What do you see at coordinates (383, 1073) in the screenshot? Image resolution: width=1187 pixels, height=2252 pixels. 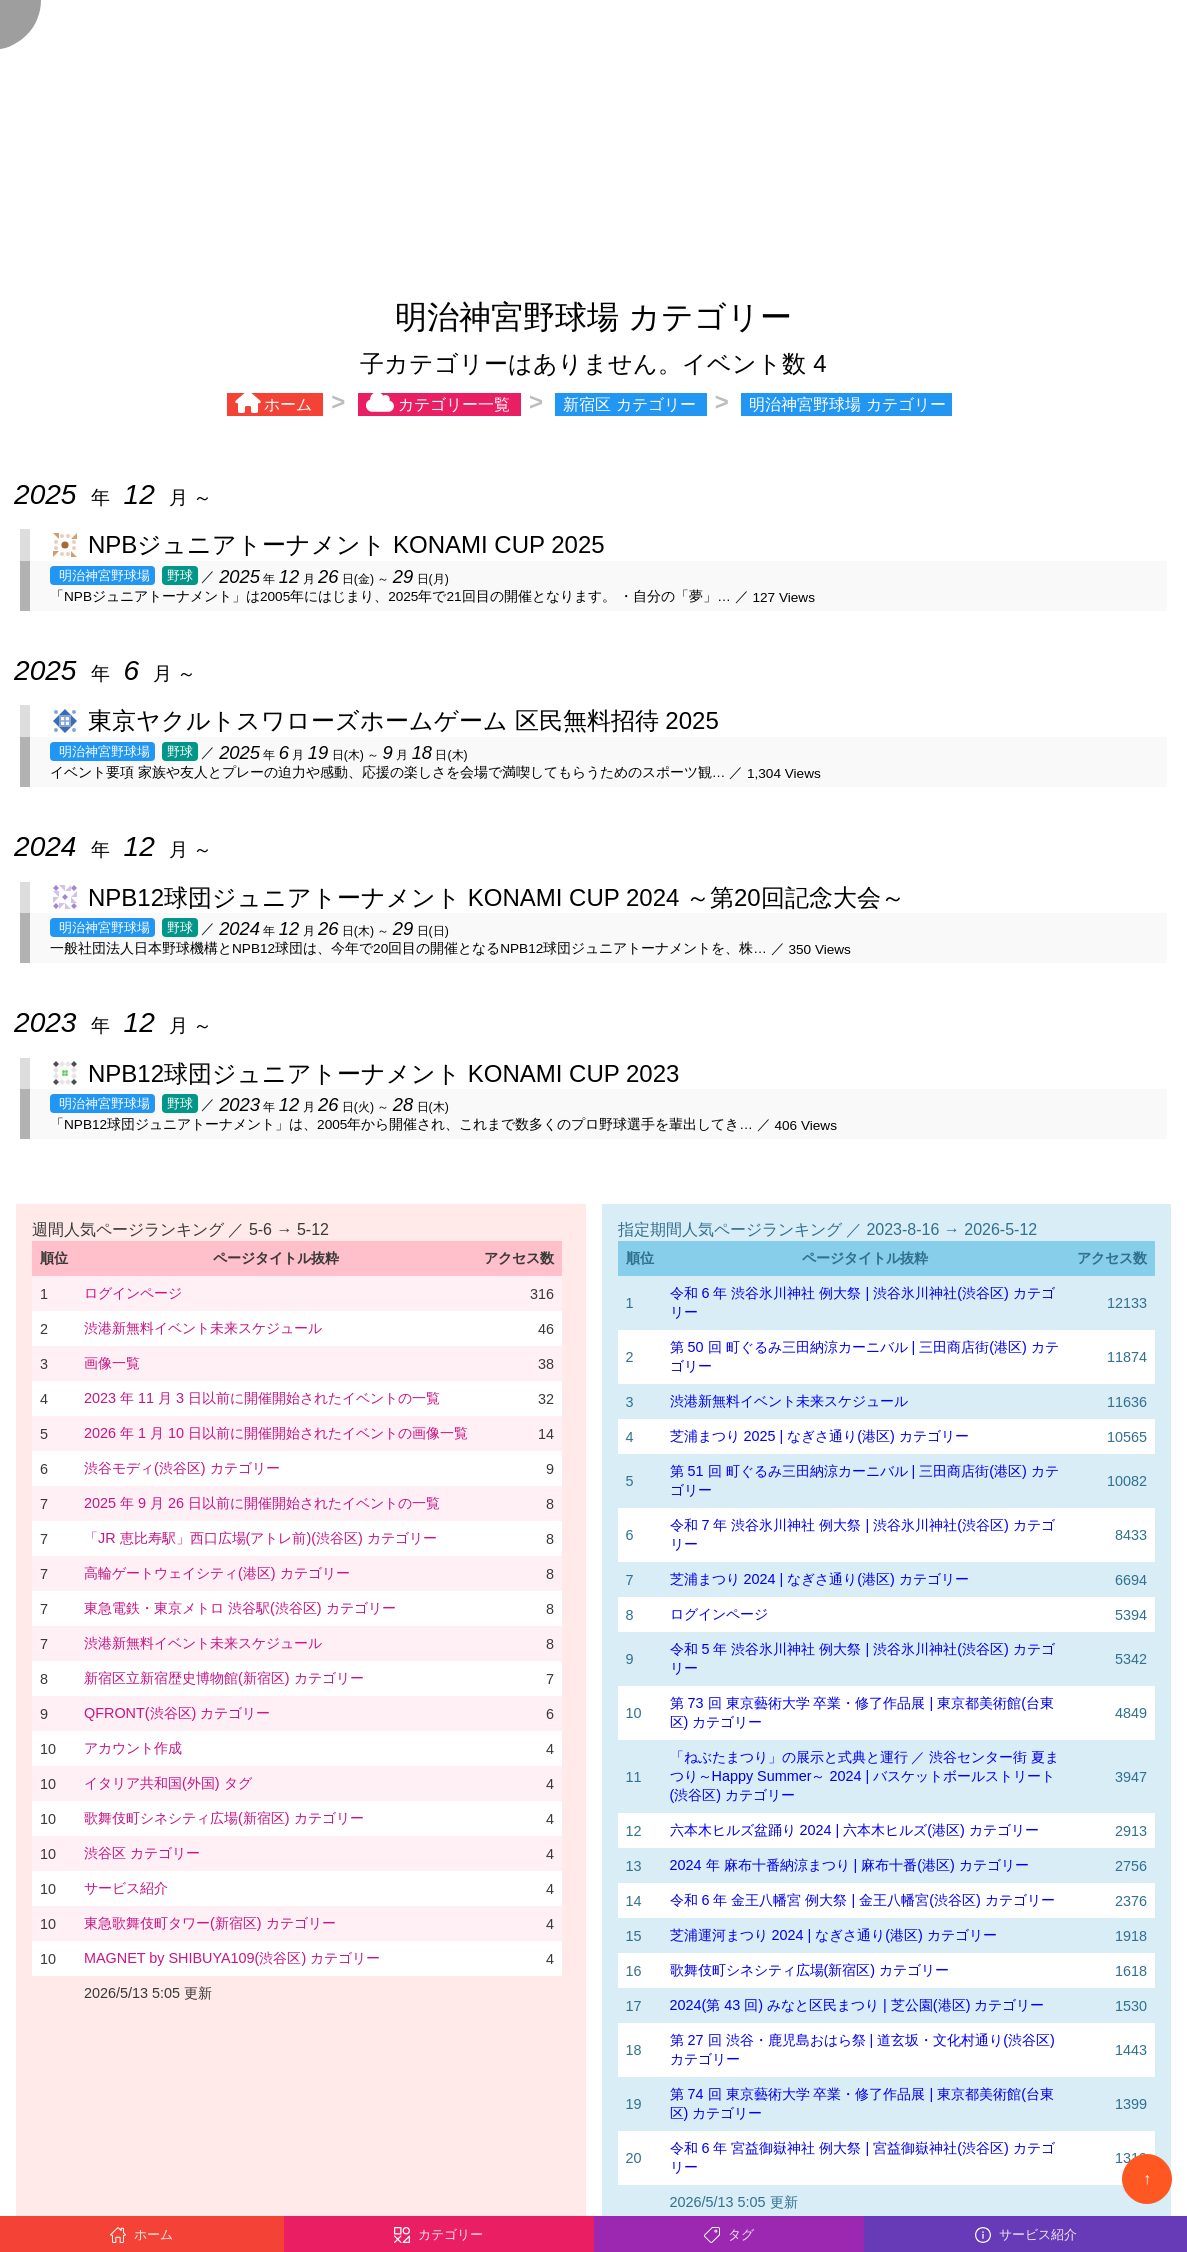 I see `NPB12球団ジュニアトーナメント KONAMI CUP 2023` at bounding box center [383, 1073].